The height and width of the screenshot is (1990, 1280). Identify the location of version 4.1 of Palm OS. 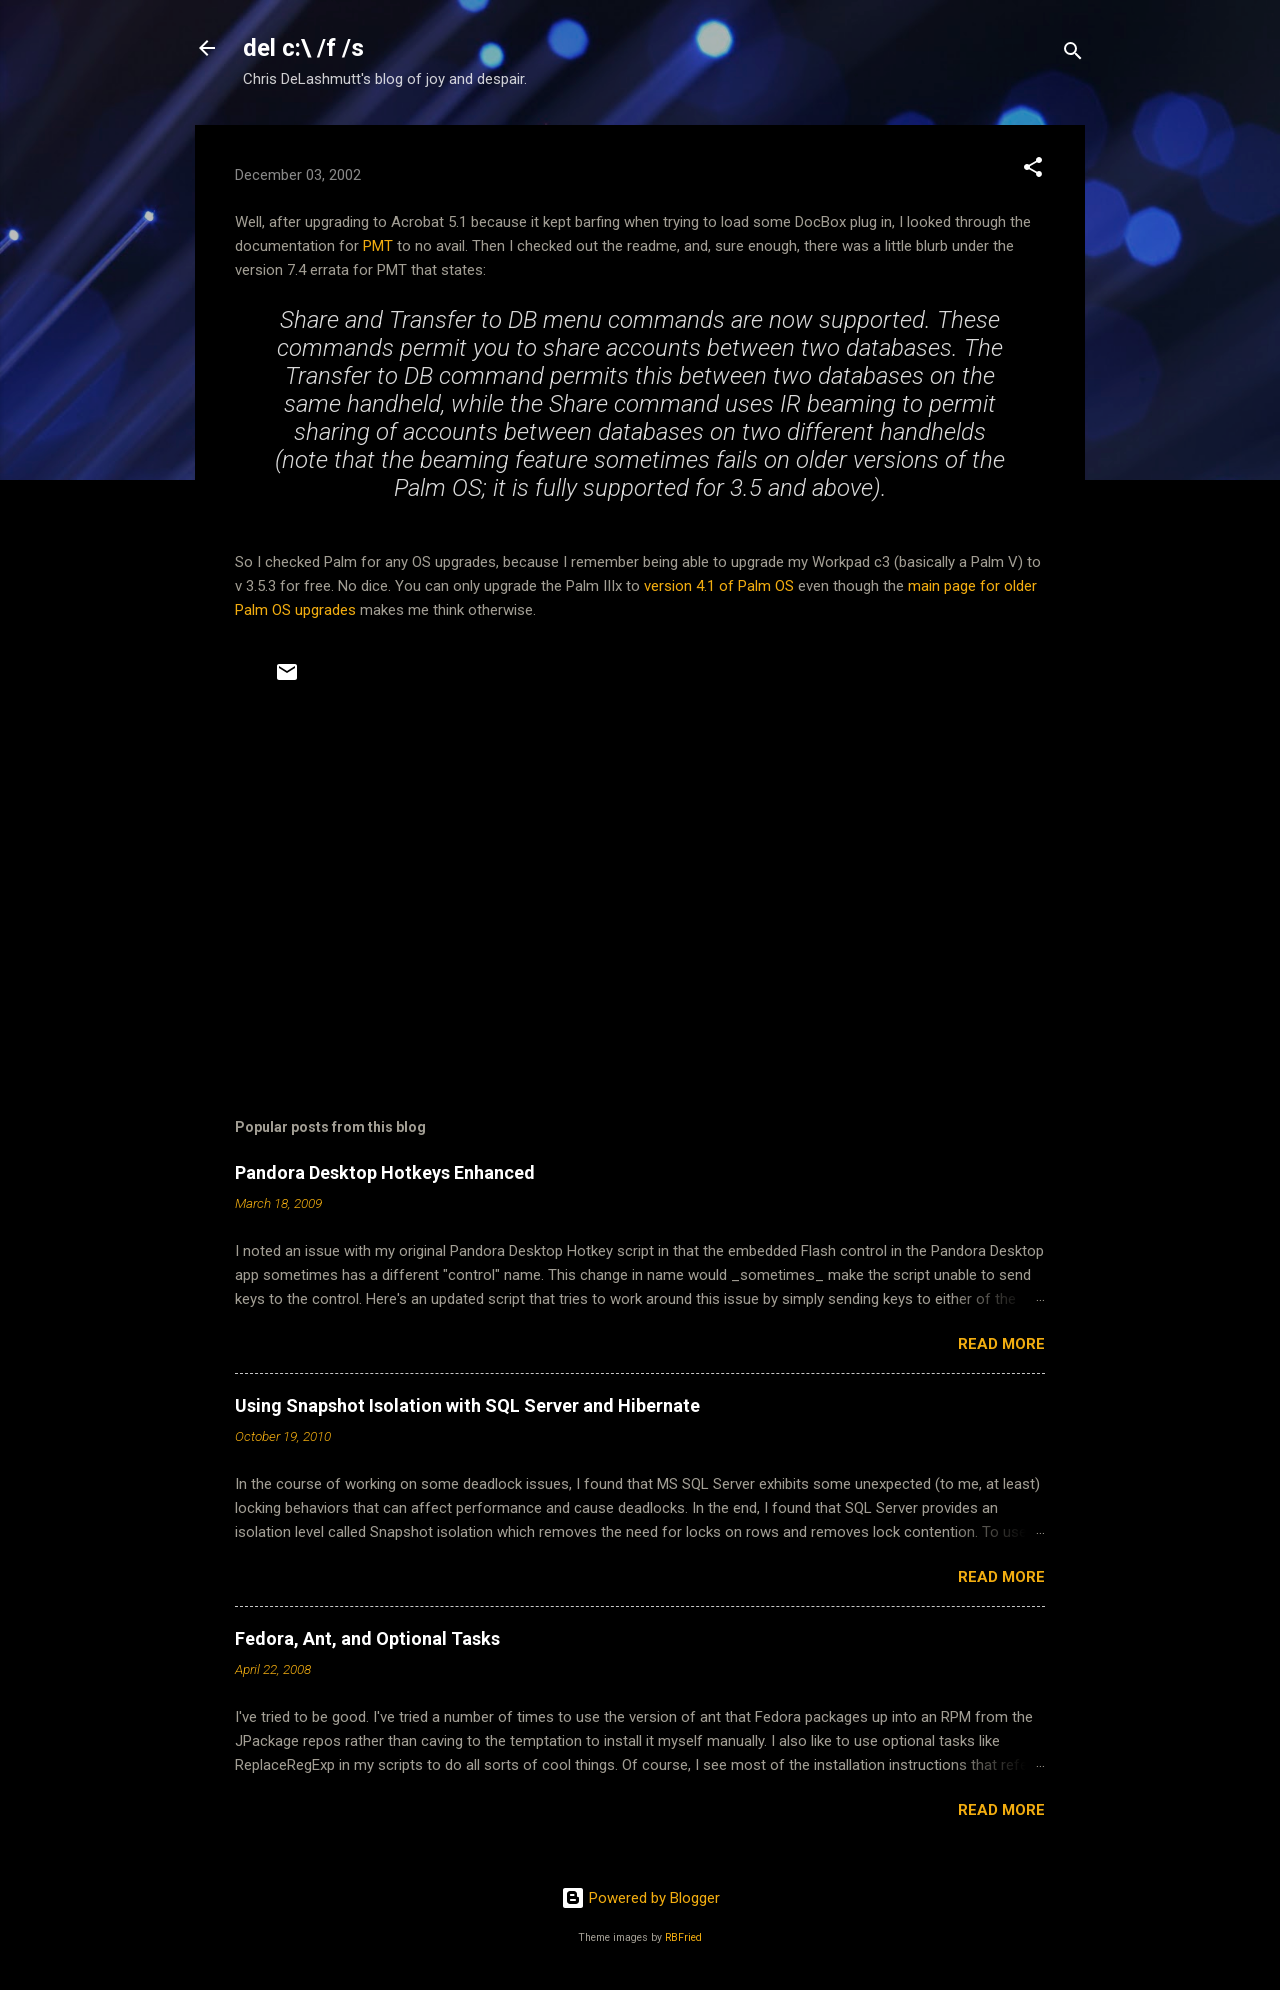
(719, 586).